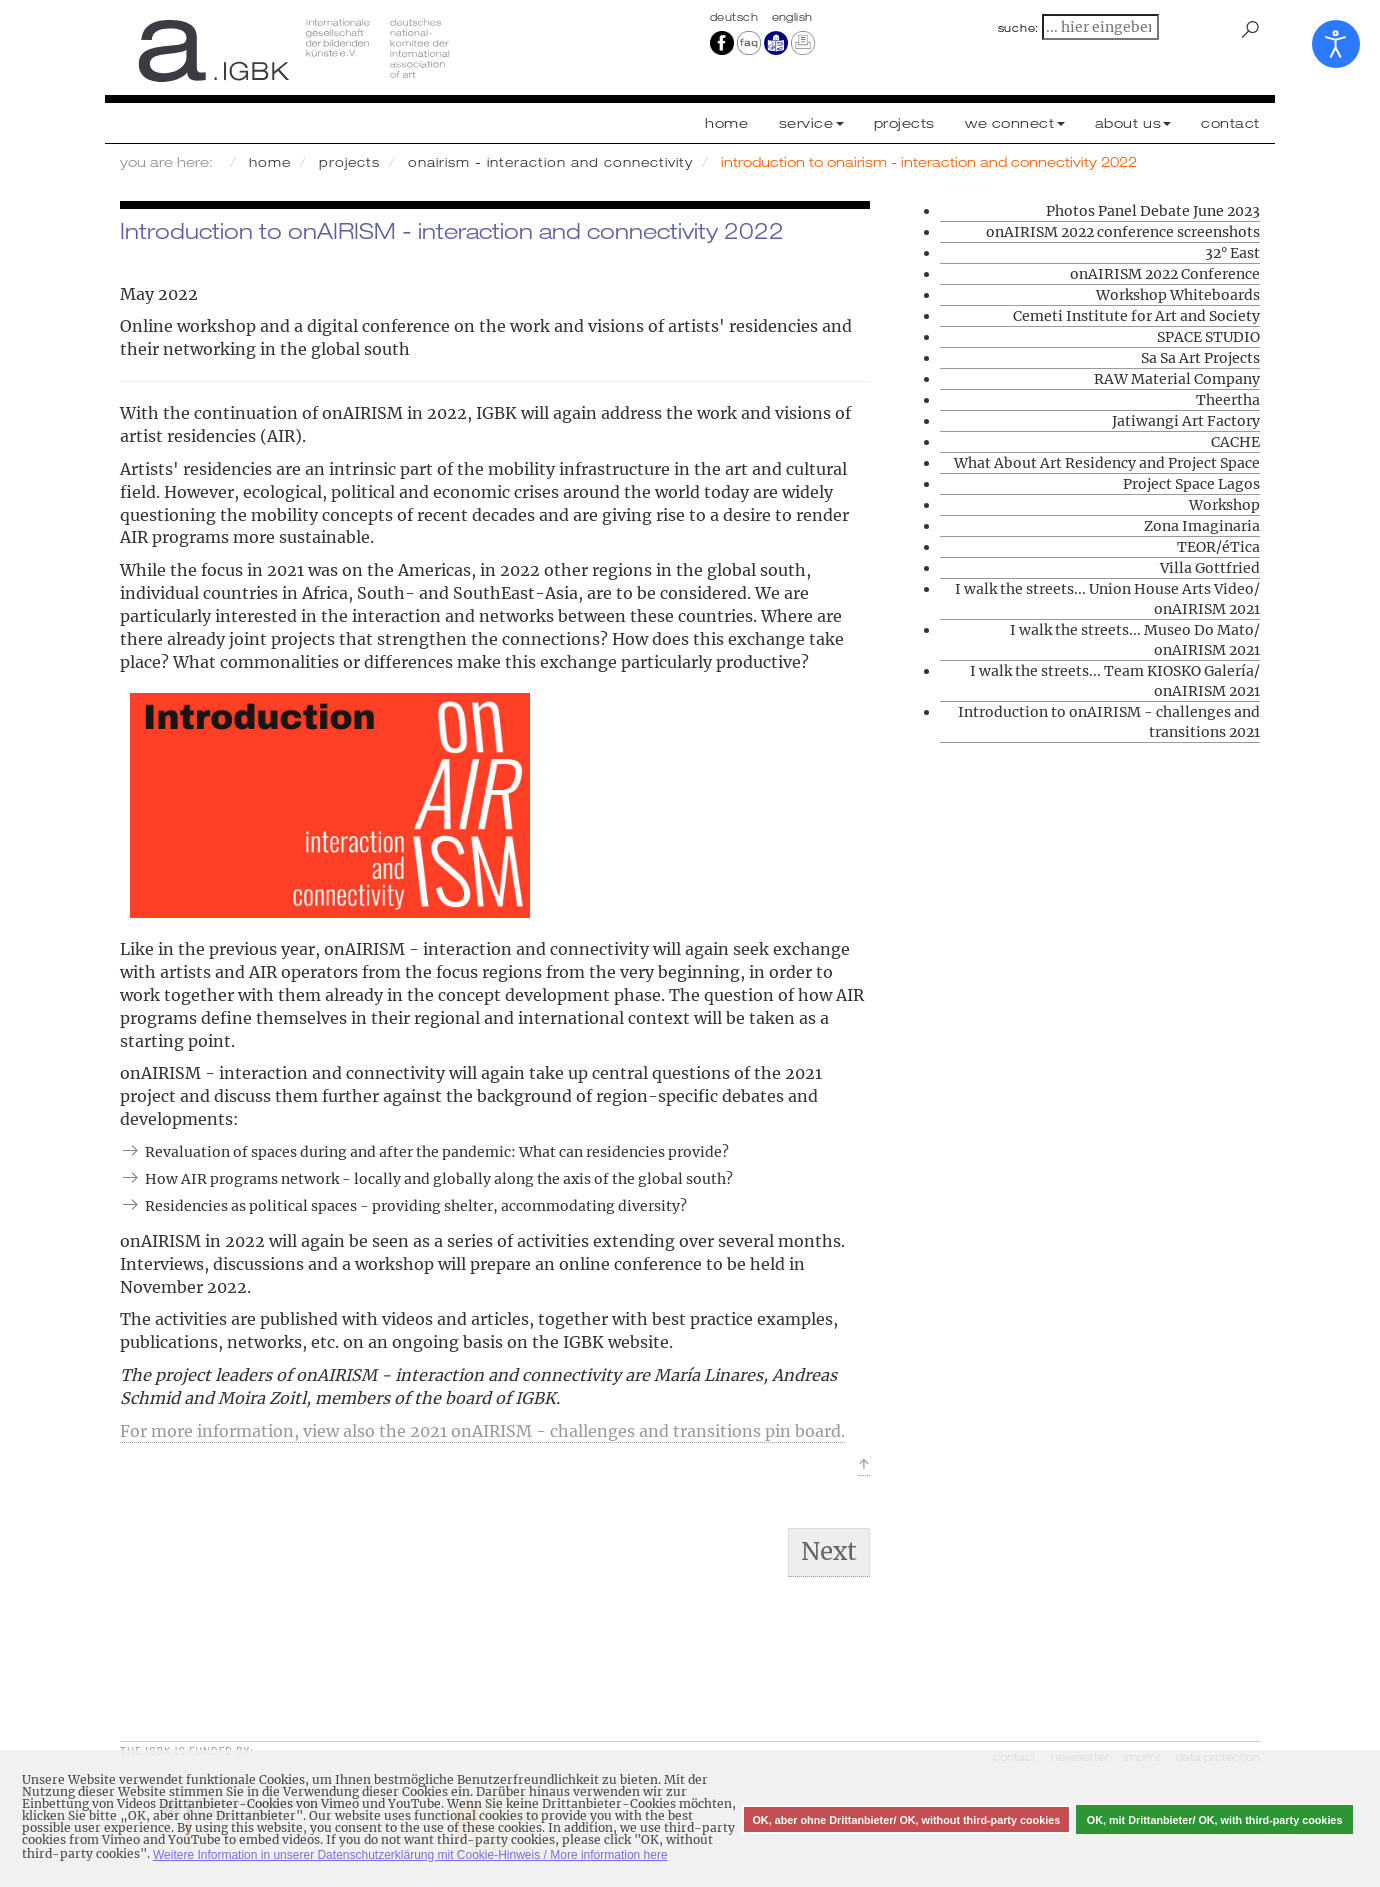 The width and height of the screenshot is (1380, 1887). What do you see at coordinates (482, 1431) in the screenshot?
I see `For more information, view also the 2021 onAIRISM - challenges and transitions pin board.` at bounding box center [482, 1431].